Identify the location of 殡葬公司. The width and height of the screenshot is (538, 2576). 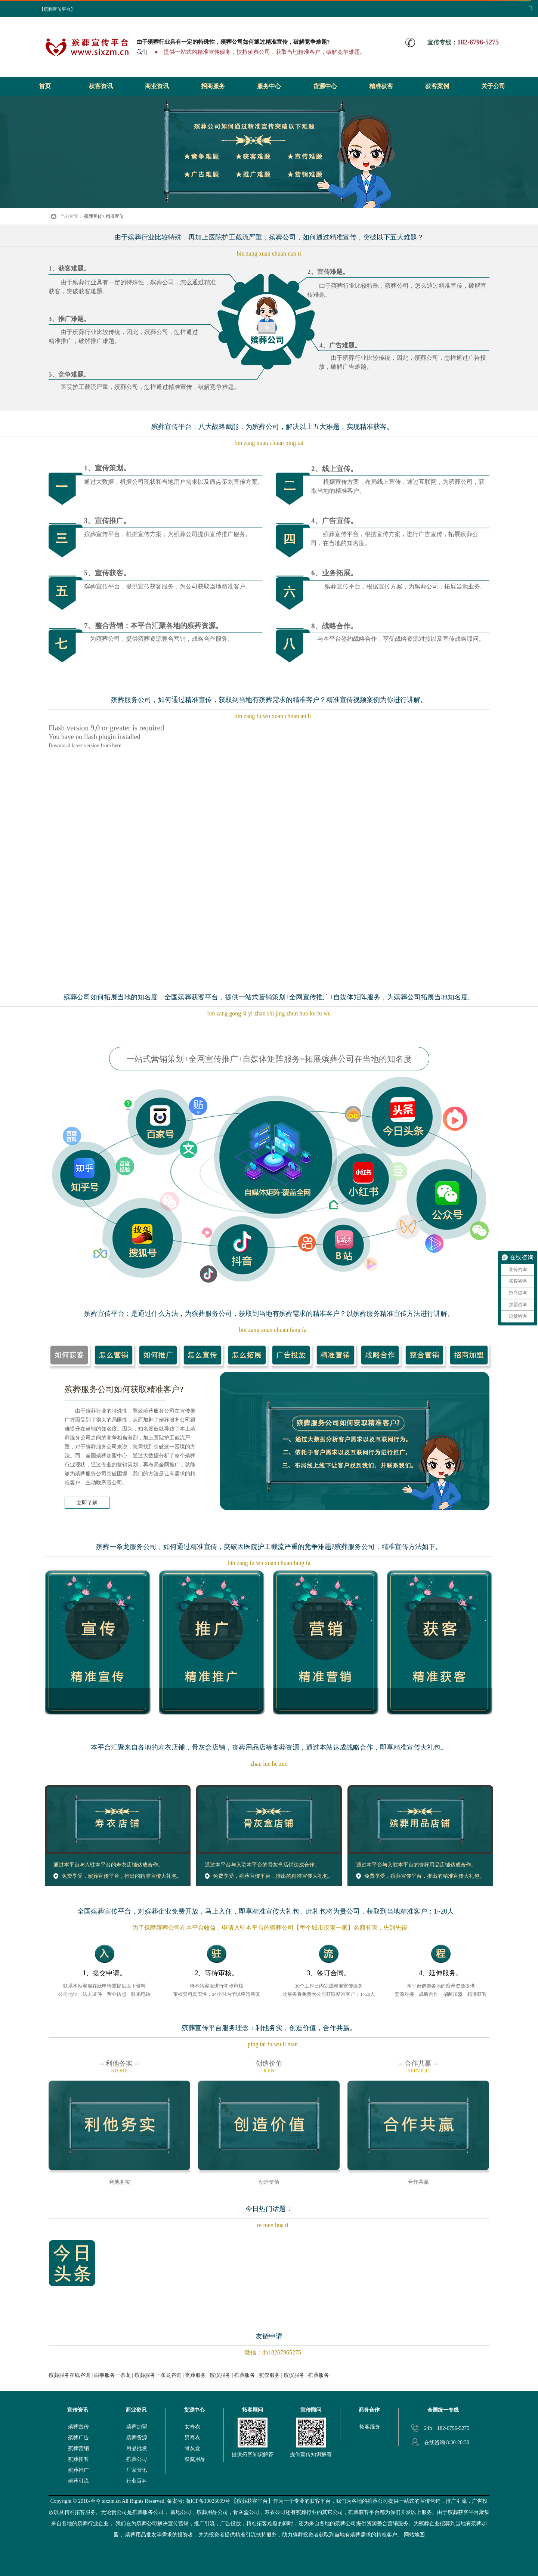
(136, 2459).